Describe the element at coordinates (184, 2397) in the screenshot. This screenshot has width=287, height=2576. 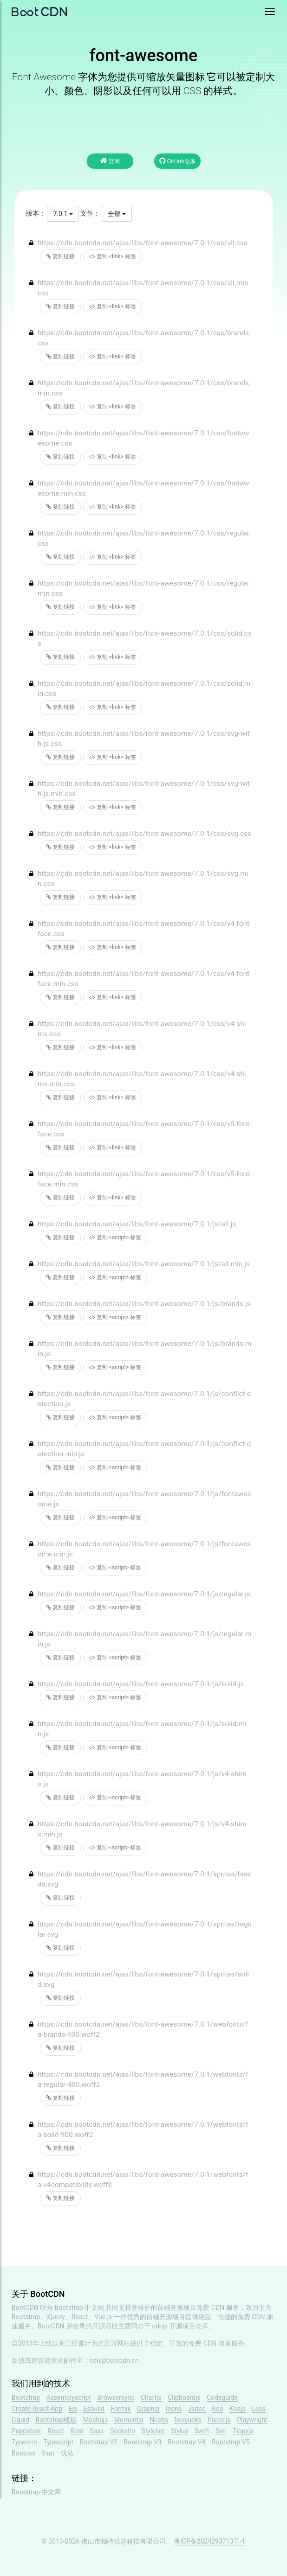
I see `Clipboardjs` at that location.